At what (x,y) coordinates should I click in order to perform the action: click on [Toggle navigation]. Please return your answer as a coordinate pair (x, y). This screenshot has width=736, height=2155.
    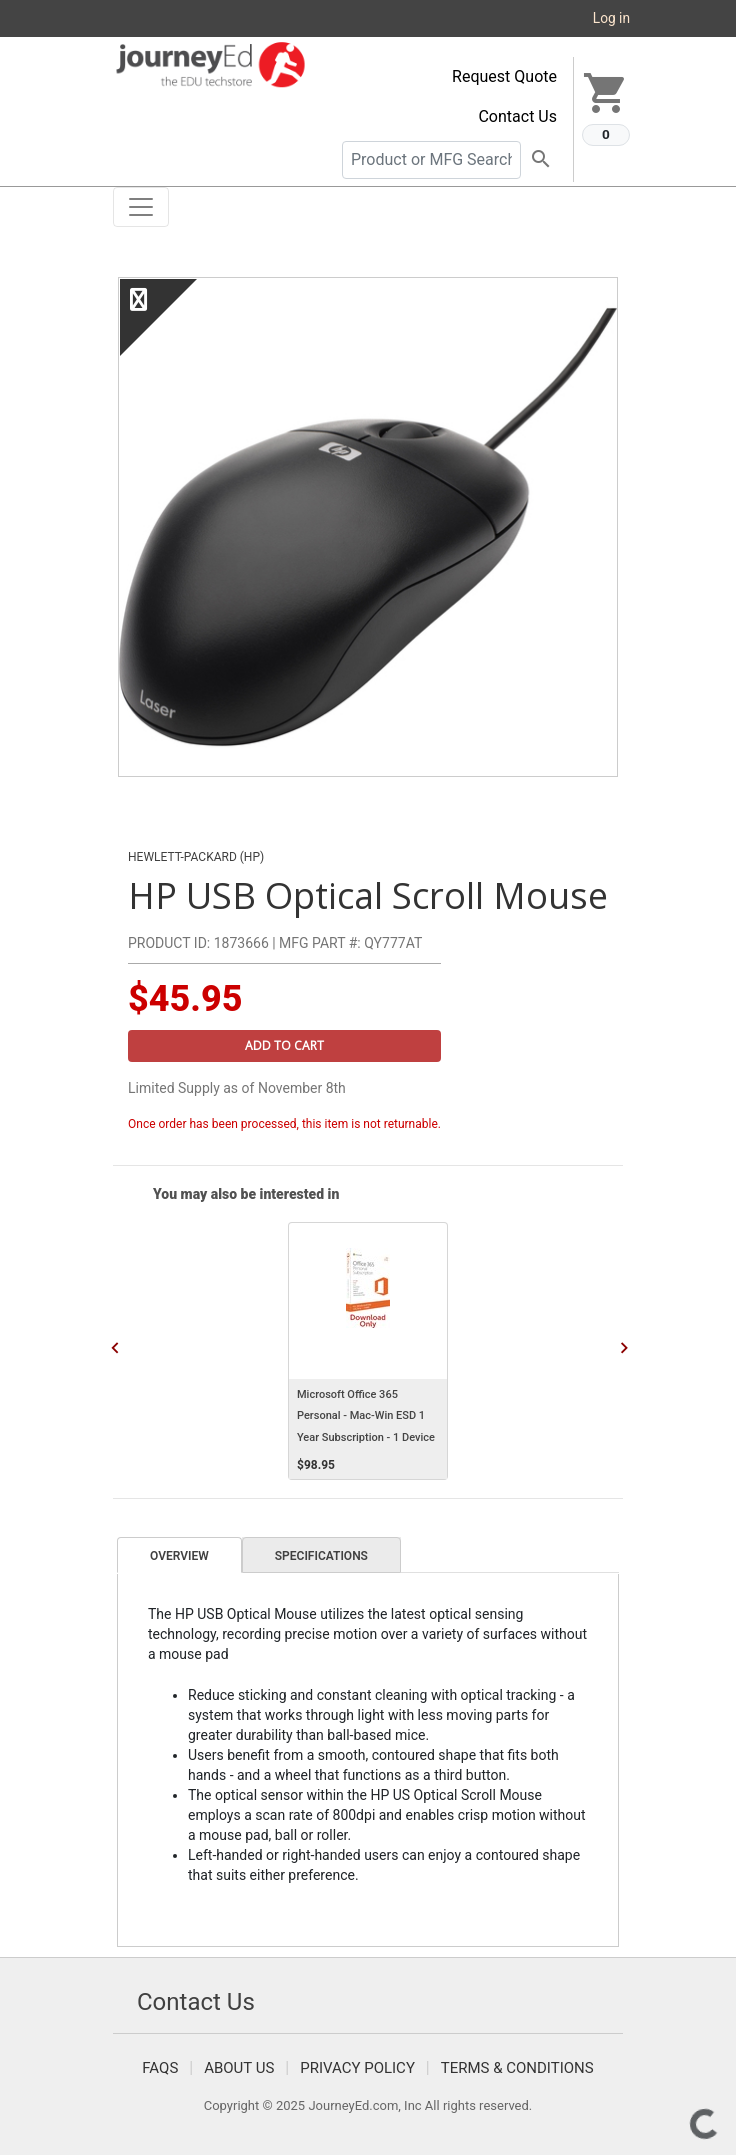
    Looking at the image, I should click on (141, 207).